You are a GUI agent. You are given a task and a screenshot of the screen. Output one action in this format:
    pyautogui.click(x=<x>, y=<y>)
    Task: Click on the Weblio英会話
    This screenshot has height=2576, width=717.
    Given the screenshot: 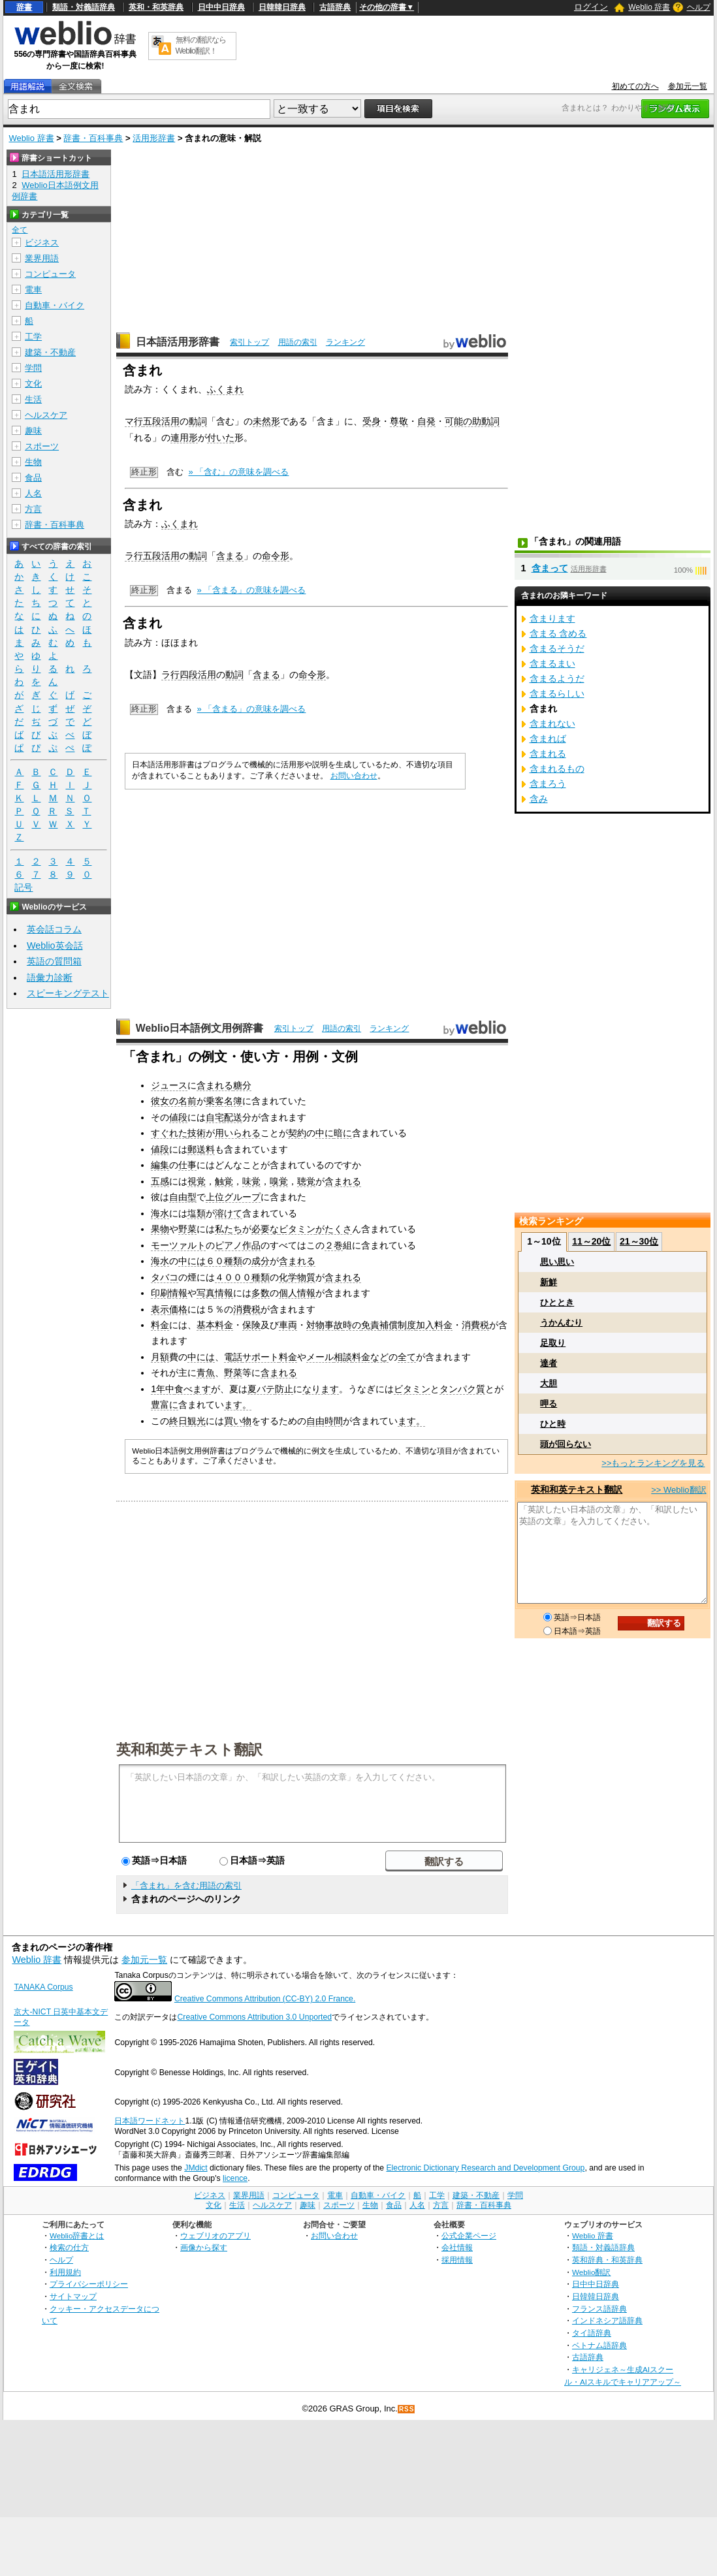 What is the action you would take?
    pyautogui.click(x=55, y=945)
    